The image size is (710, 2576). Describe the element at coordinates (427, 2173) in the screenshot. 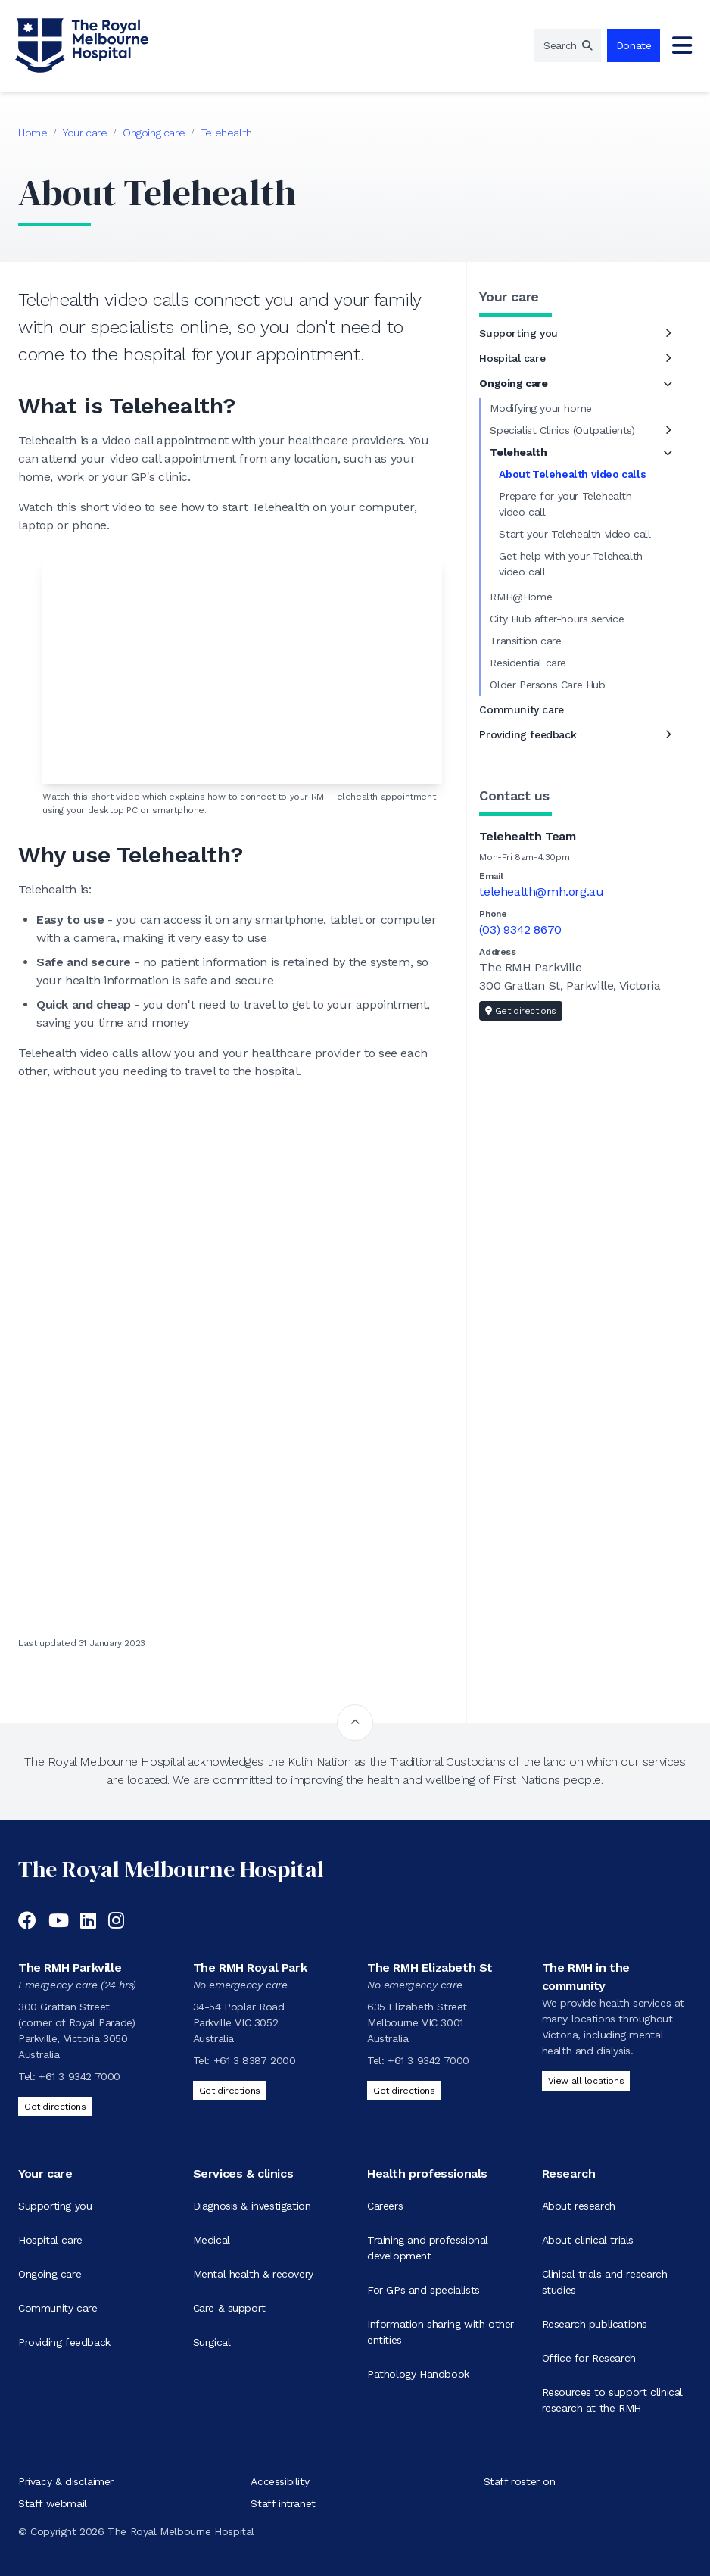

I see `Health professionals` at that location.